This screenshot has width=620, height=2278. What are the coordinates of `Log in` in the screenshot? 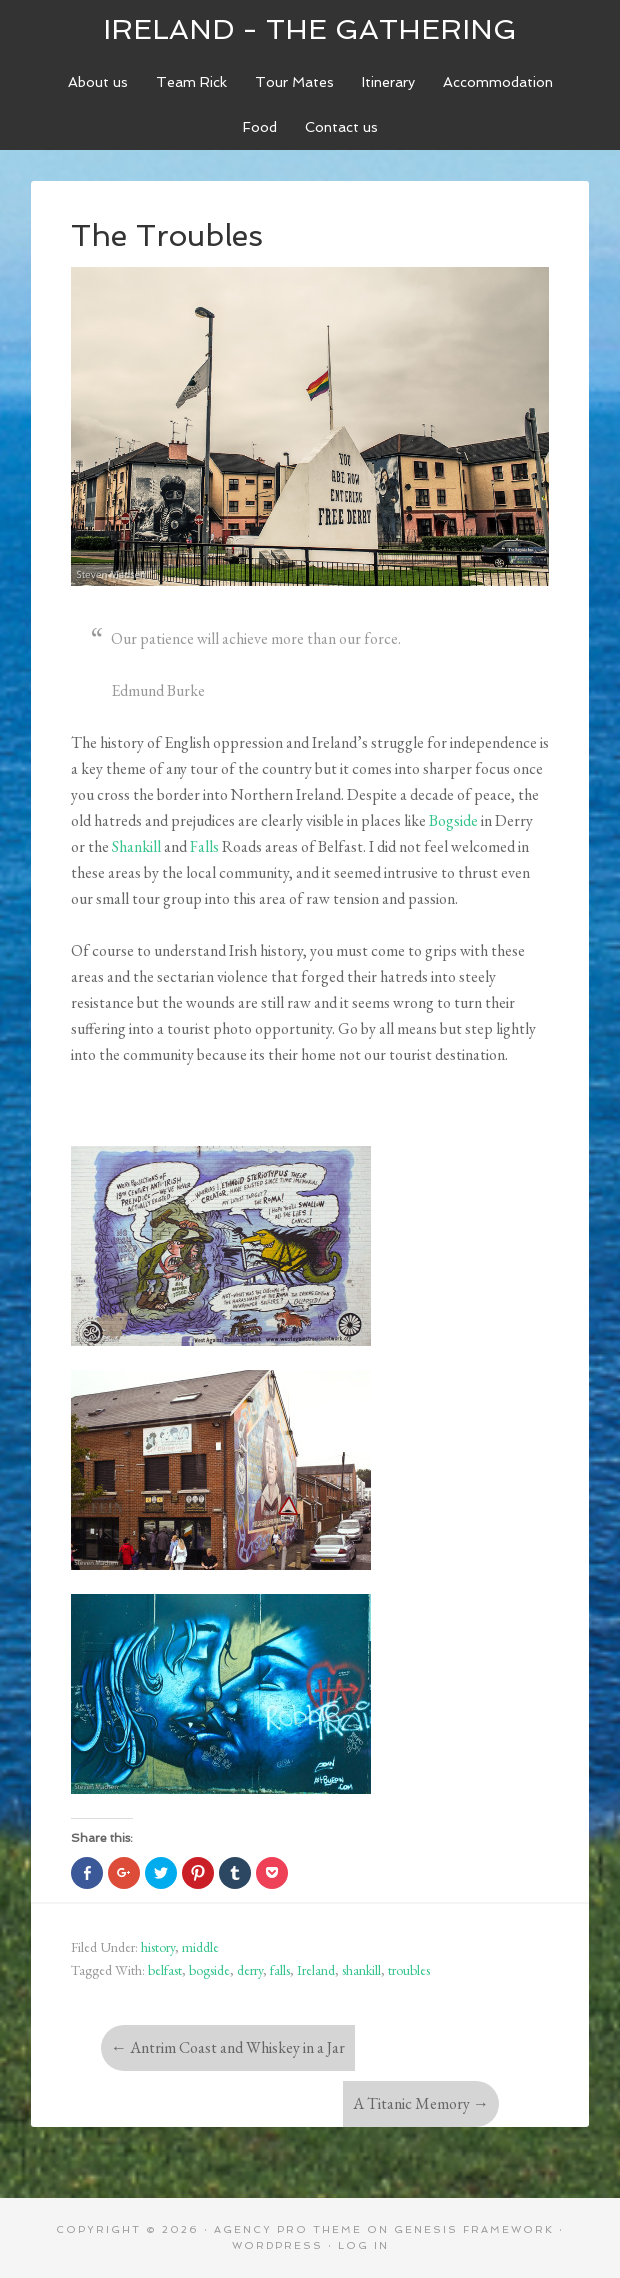 It's located at (363, 2245).